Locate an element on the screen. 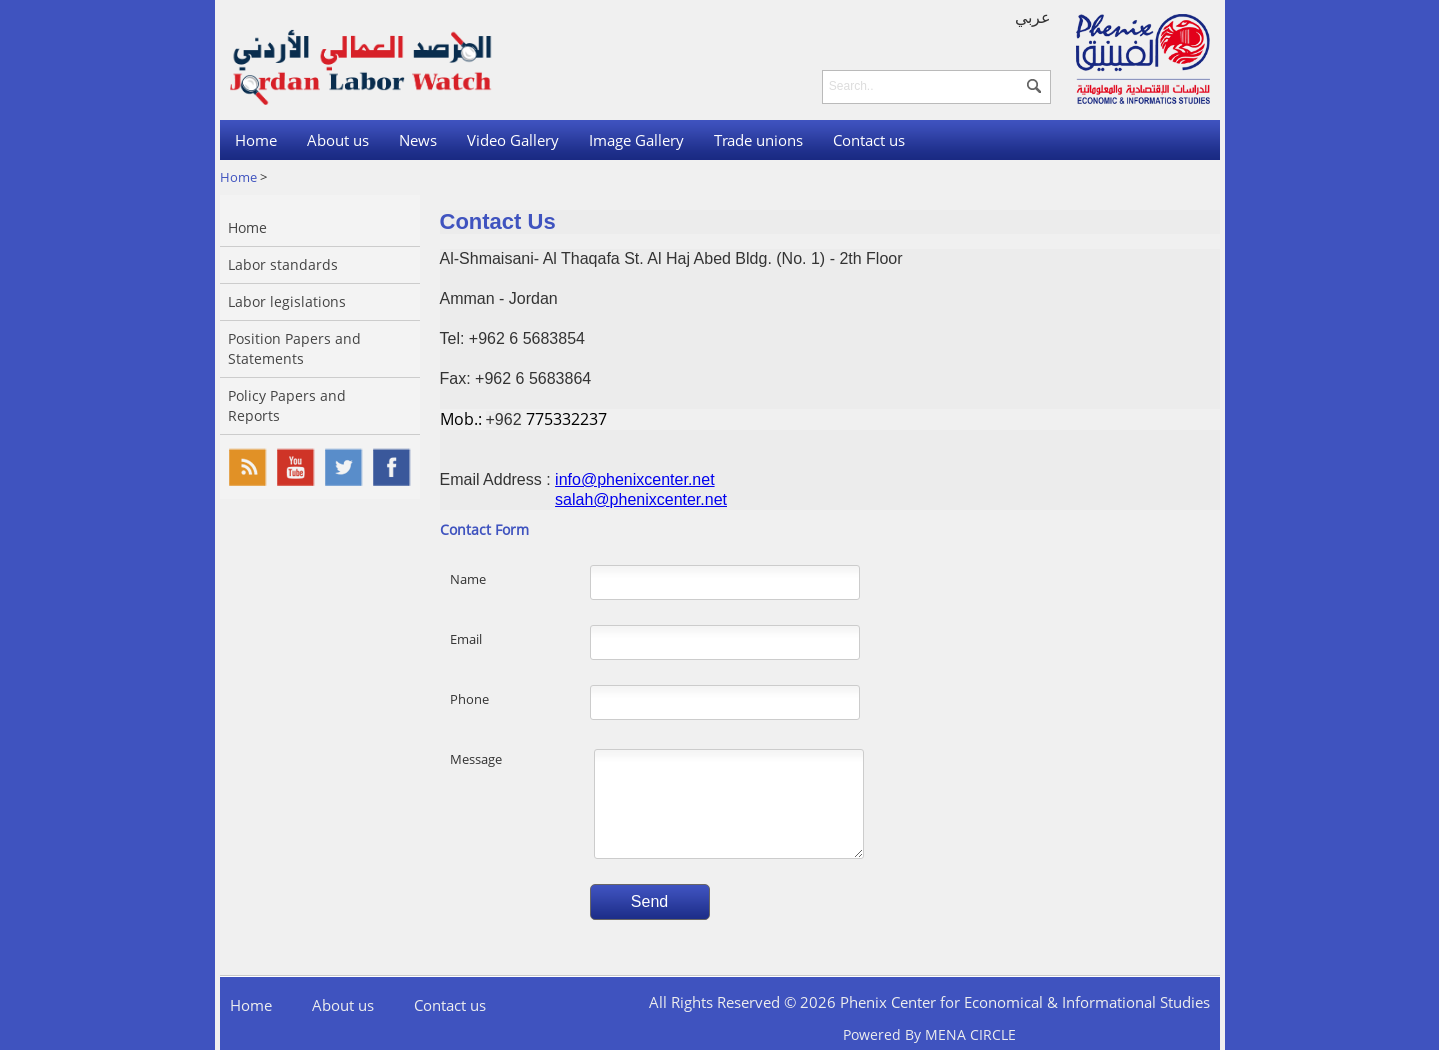  Image Gallery is located at coordinates (636, 140).